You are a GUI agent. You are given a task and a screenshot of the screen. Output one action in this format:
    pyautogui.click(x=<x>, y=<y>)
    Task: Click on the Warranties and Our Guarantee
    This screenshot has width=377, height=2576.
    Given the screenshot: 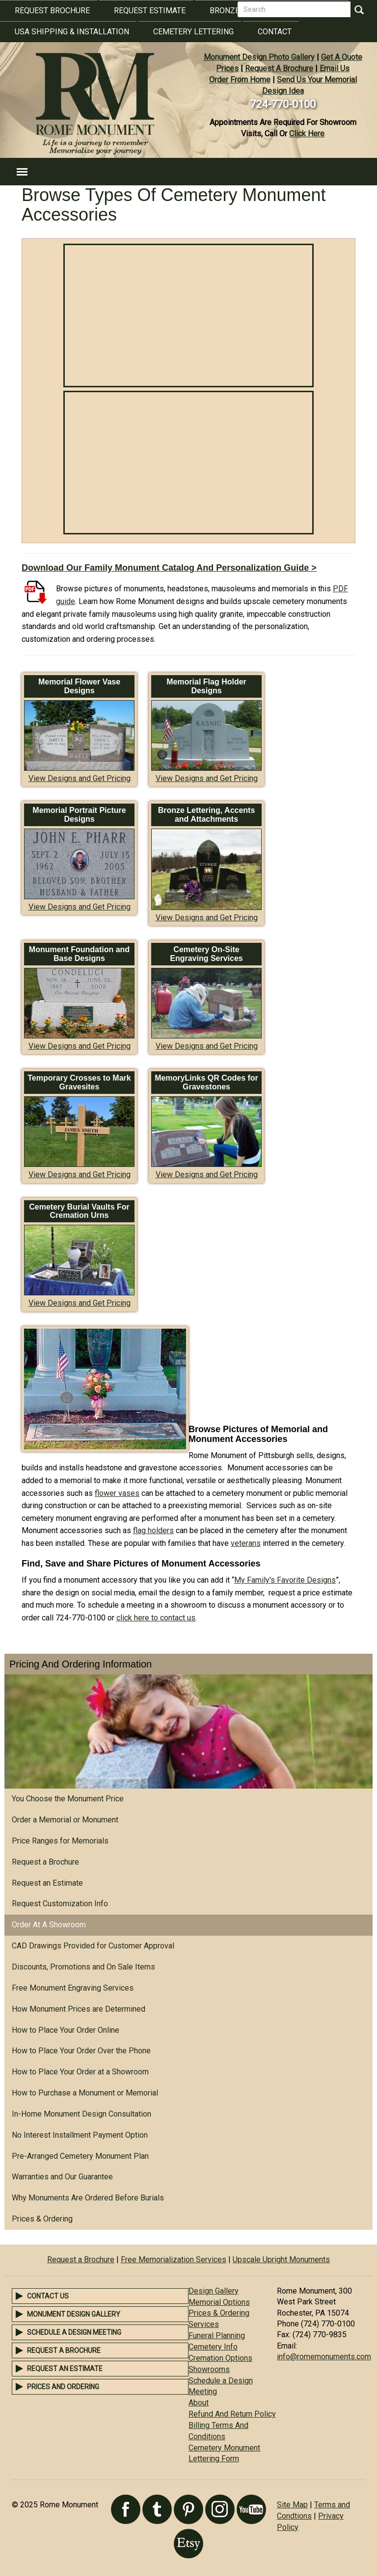 What is the action you would take?
    pyautogui.click(x=62, y=2176)
    